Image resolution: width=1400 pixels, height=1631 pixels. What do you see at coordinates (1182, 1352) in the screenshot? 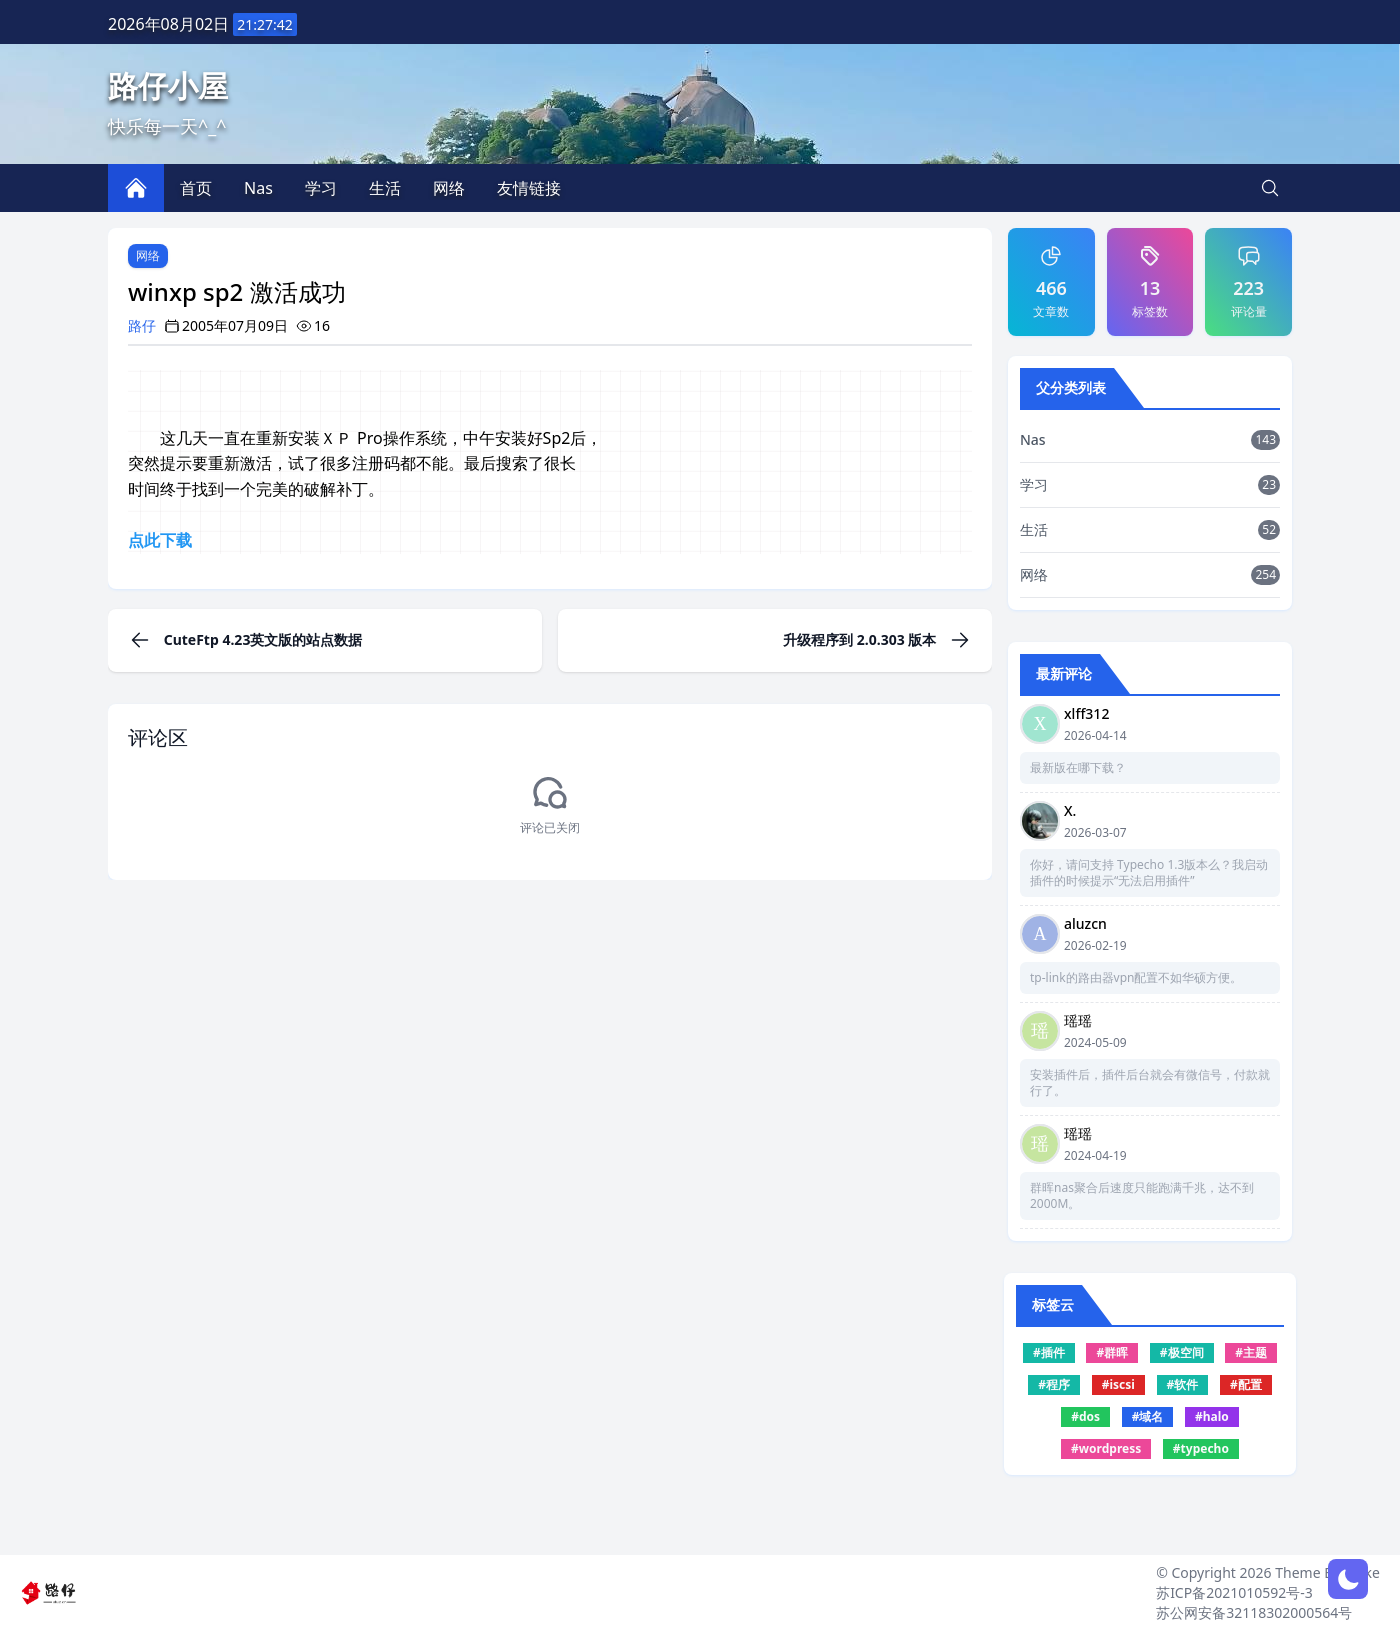
I see `#极空间` at bounding box center [1182, 1352].